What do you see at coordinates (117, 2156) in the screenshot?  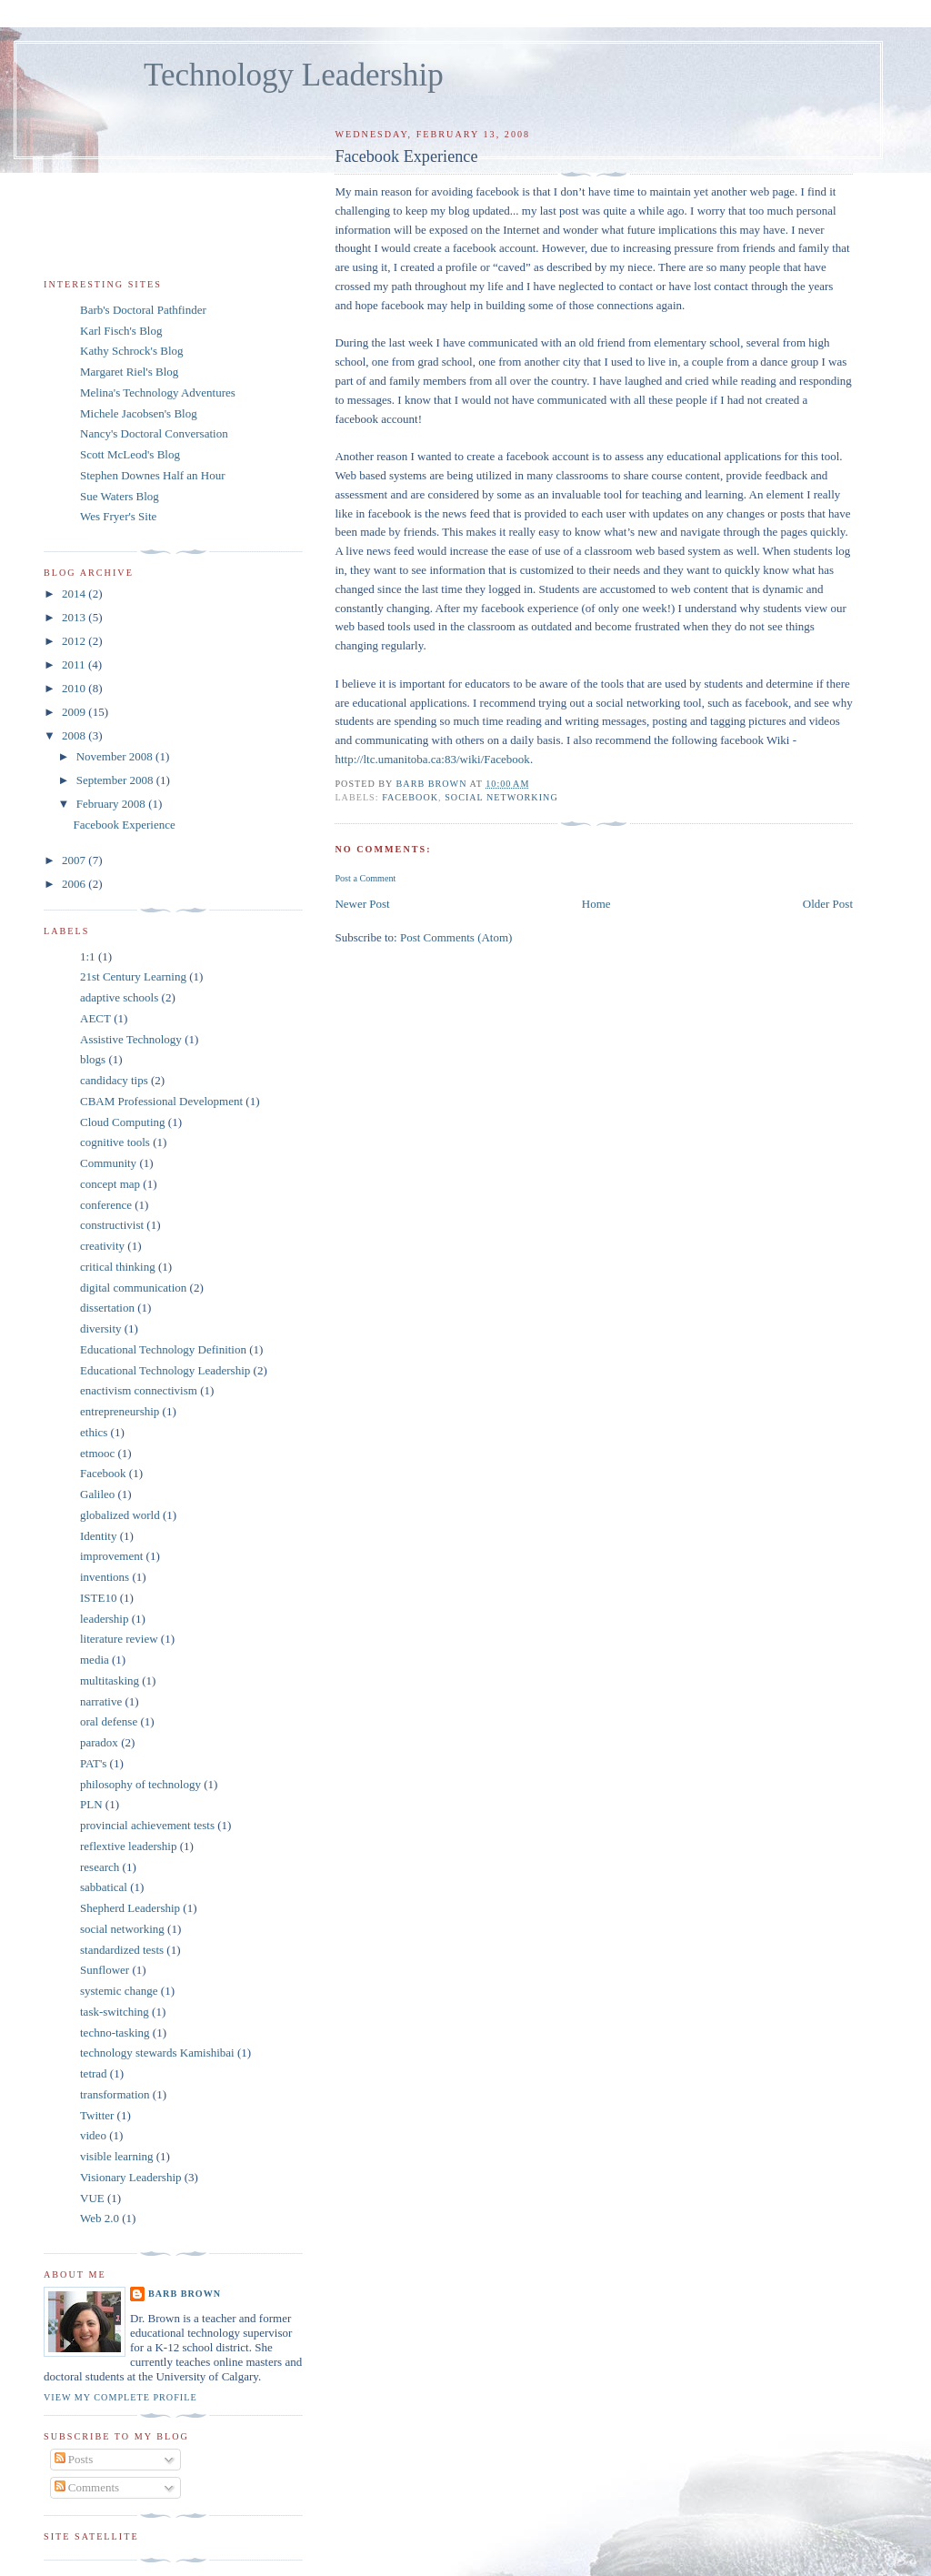 I see `visible learning` at bounding box center [117, 2156].